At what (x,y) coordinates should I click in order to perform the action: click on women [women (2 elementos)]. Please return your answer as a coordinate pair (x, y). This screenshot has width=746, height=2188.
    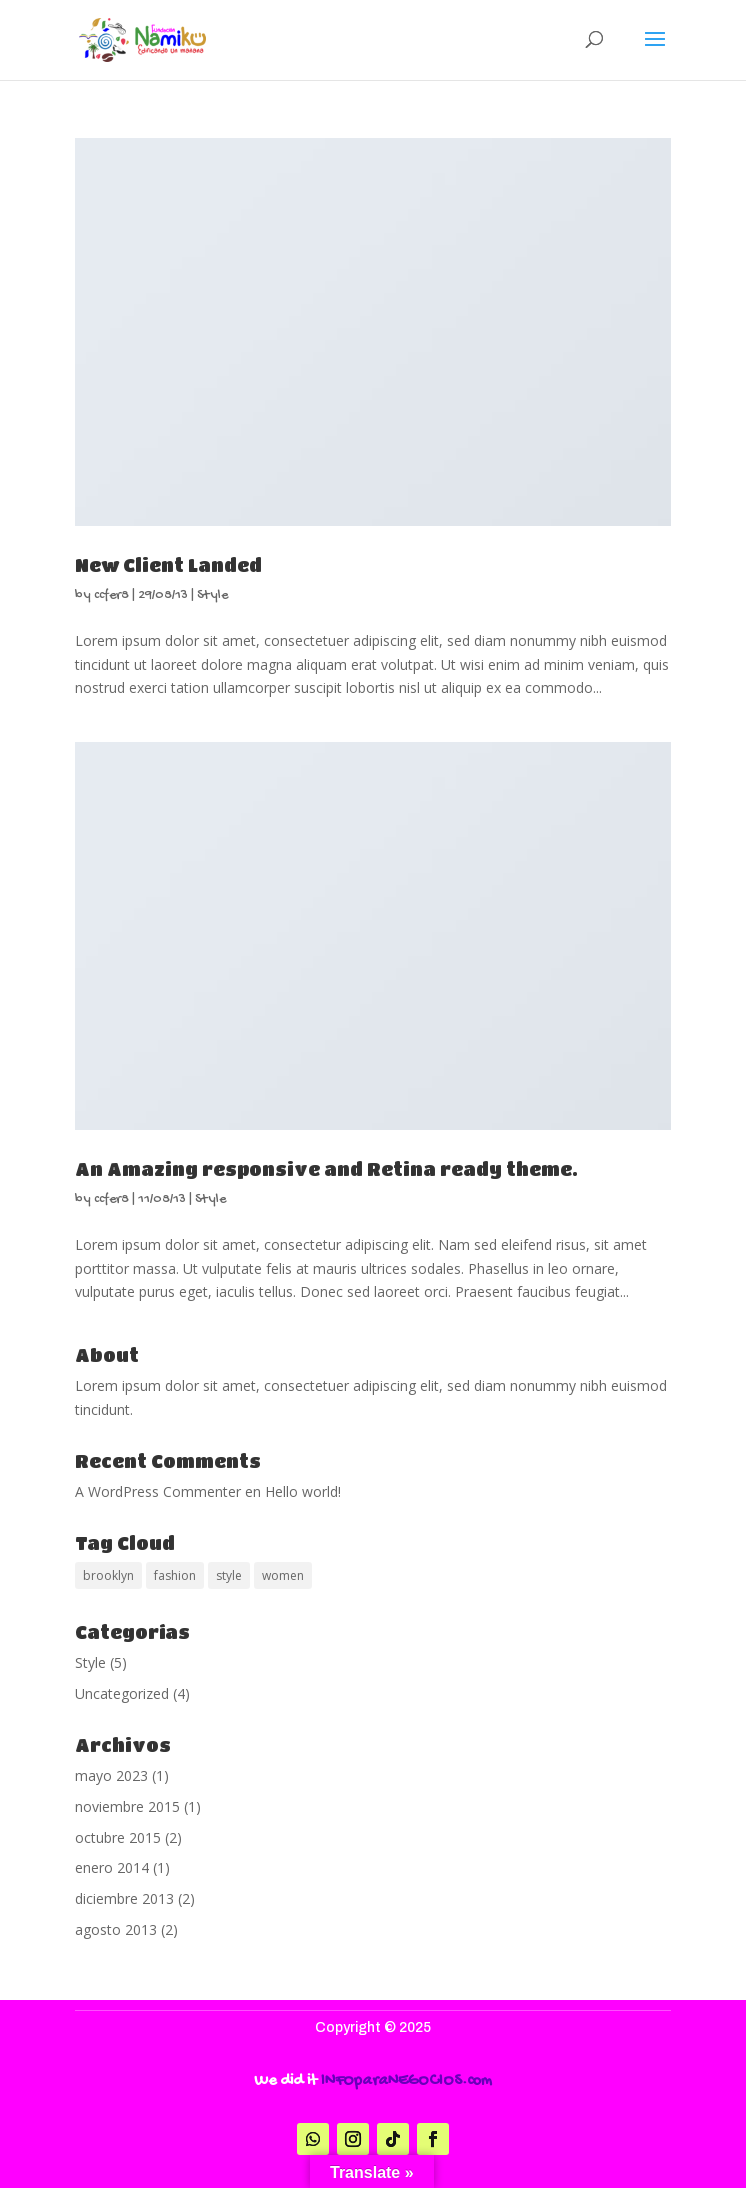
    Looking at the image, I should click on (283, 1575).